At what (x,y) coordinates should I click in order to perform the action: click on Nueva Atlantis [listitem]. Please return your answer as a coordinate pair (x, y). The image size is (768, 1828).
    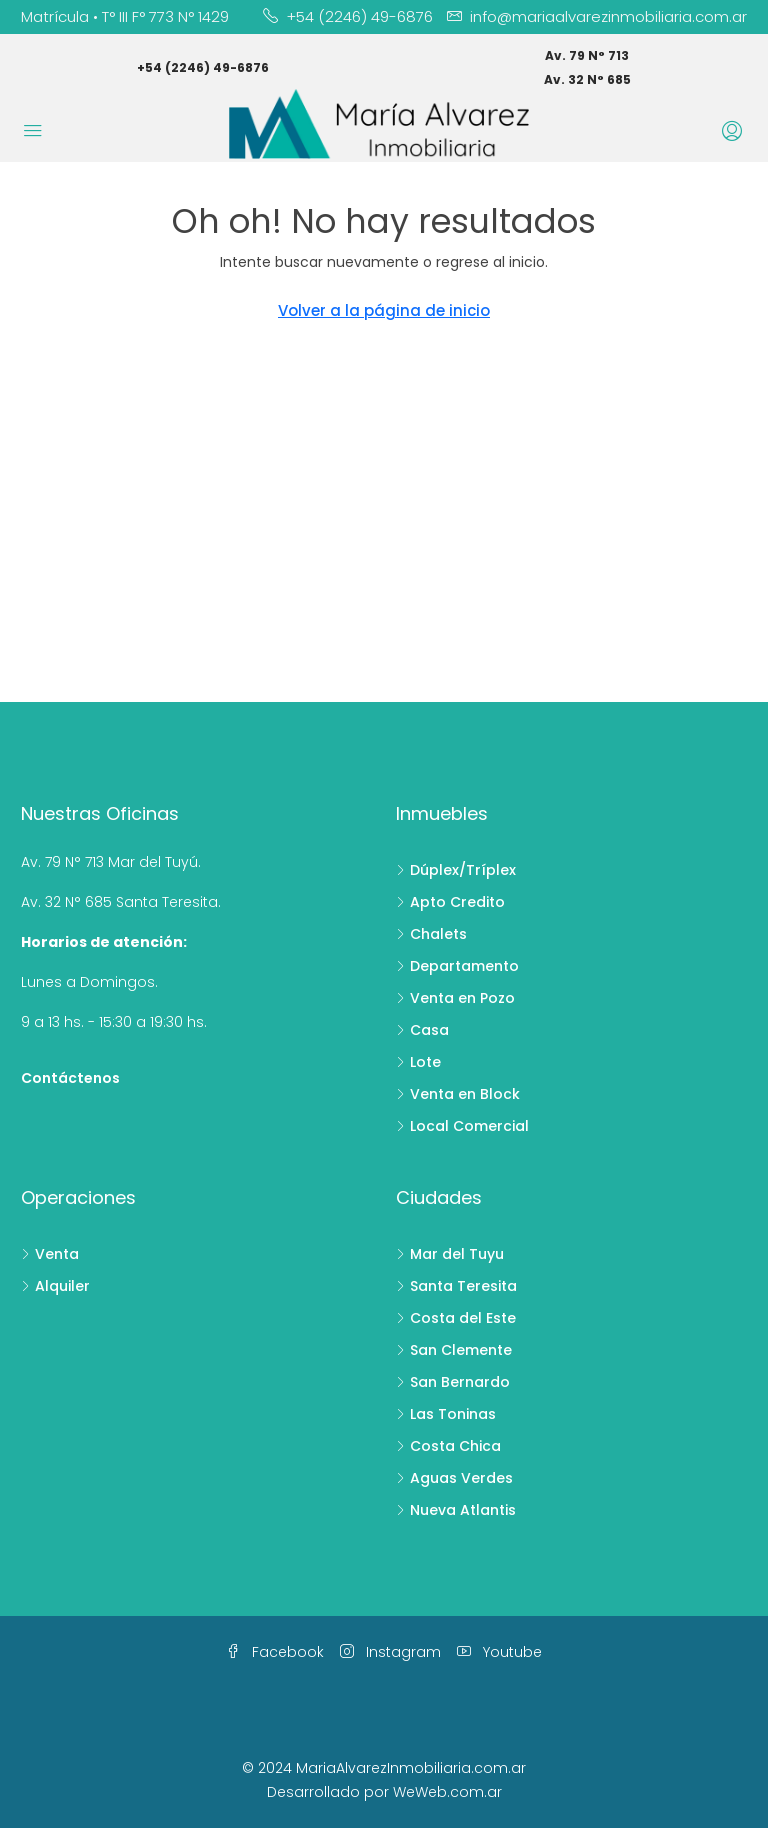
    Looking at the image, I should click on (456, 1510).